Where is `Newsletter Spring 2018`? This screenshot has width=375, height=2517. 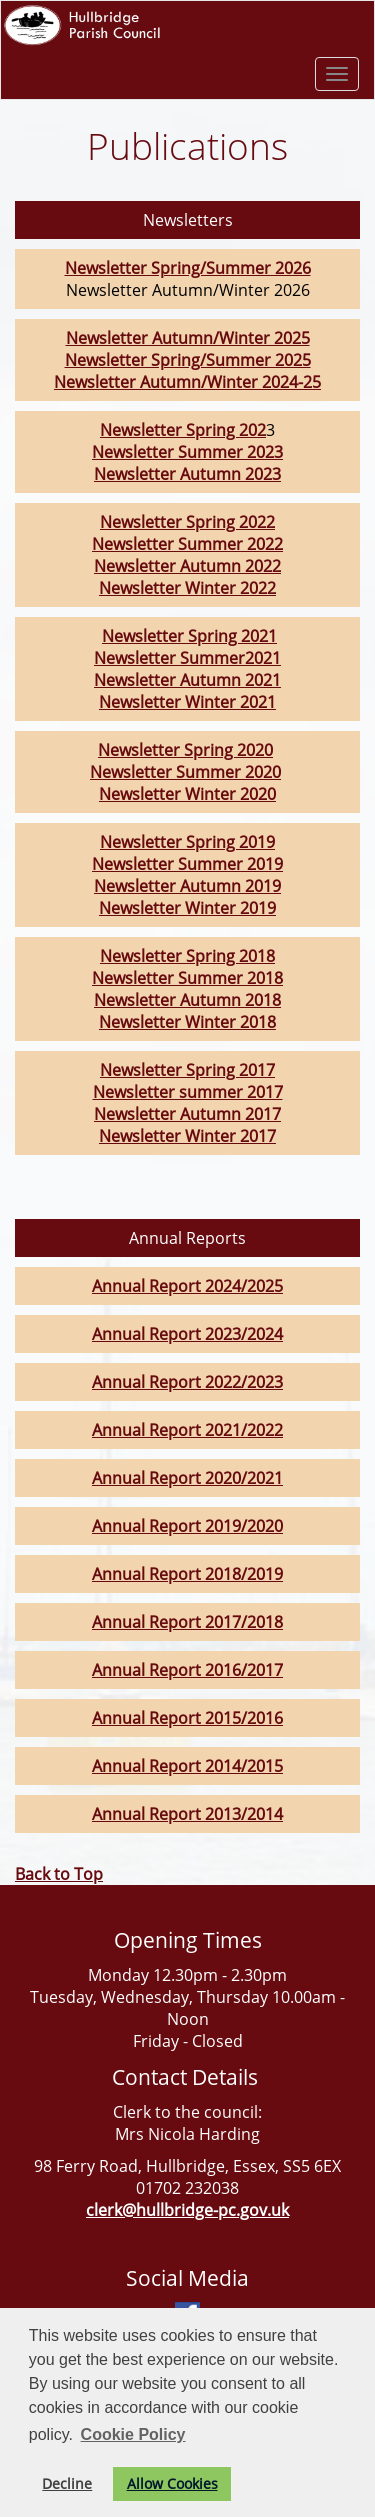 Newsletter Spring 2018 is located at coordinates (187, 956).